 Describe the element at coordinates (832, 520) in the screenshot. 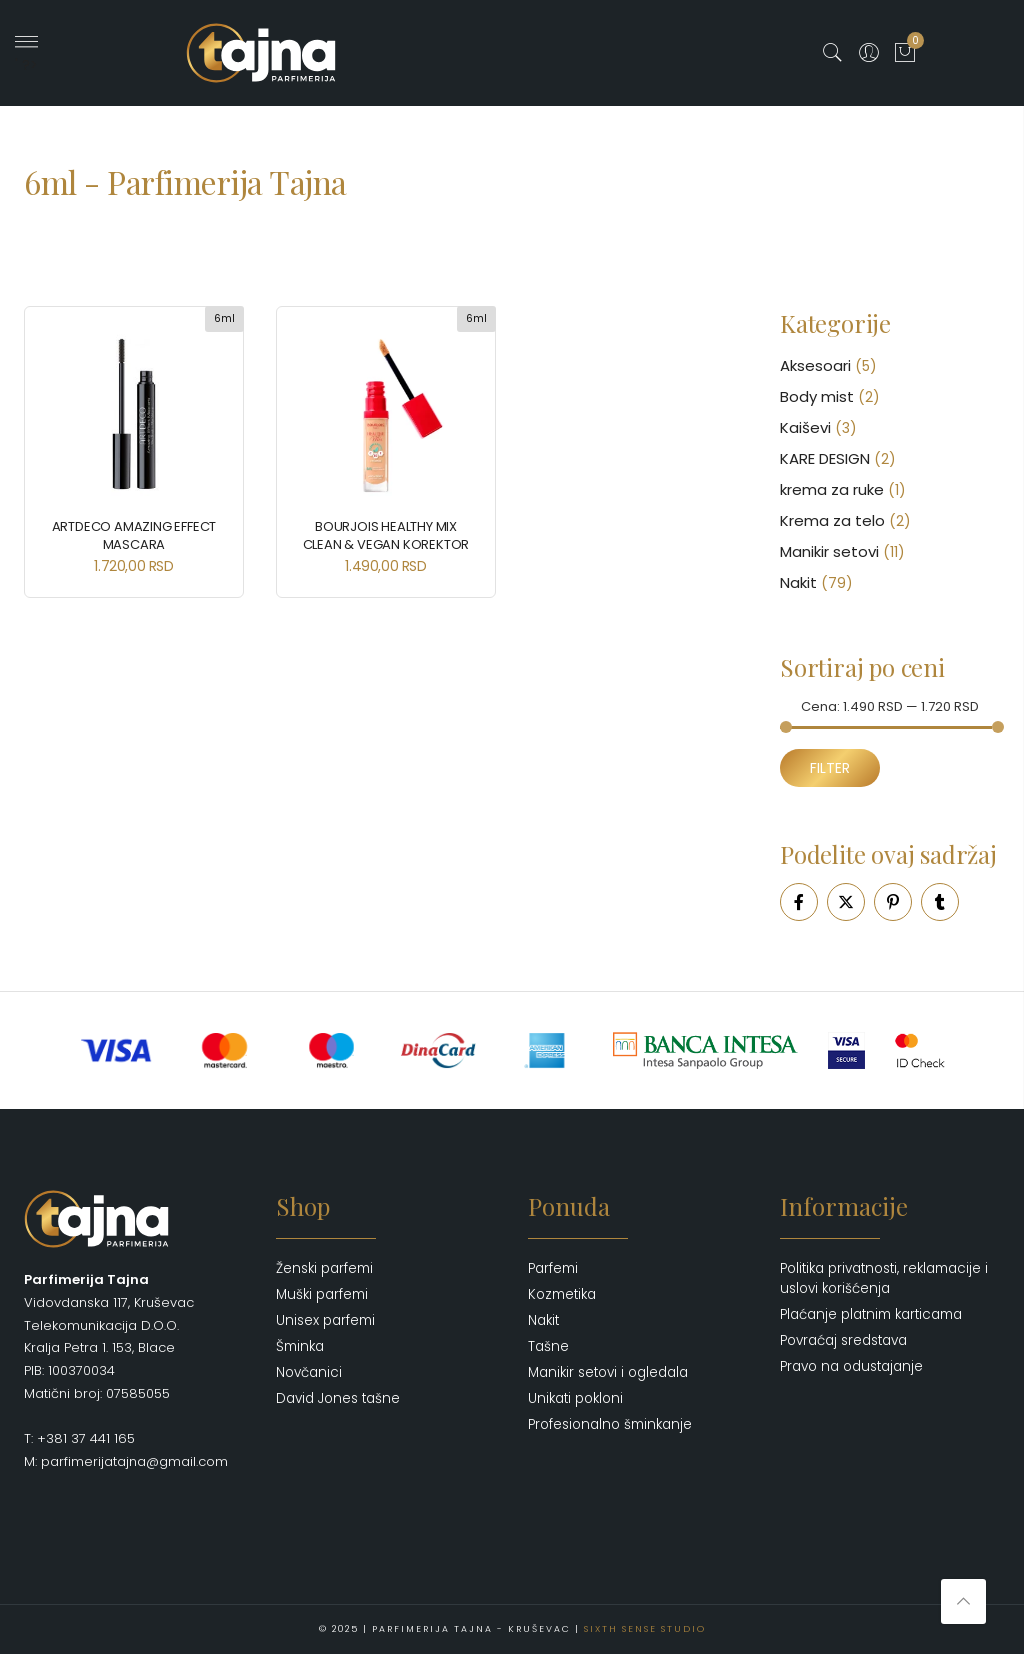

I see `Krema za telo` at that location.